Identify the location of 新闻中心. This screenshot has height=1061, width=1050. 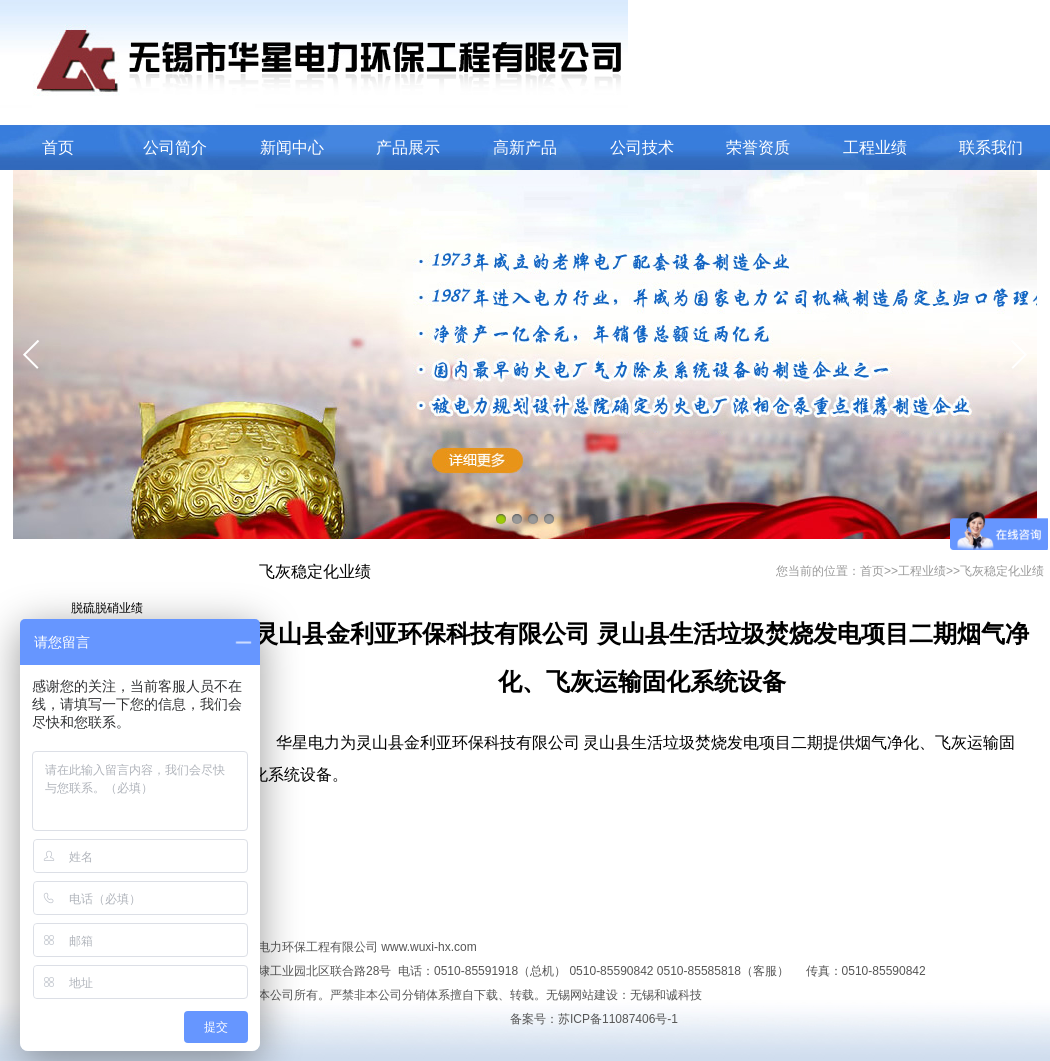
(292, 147).